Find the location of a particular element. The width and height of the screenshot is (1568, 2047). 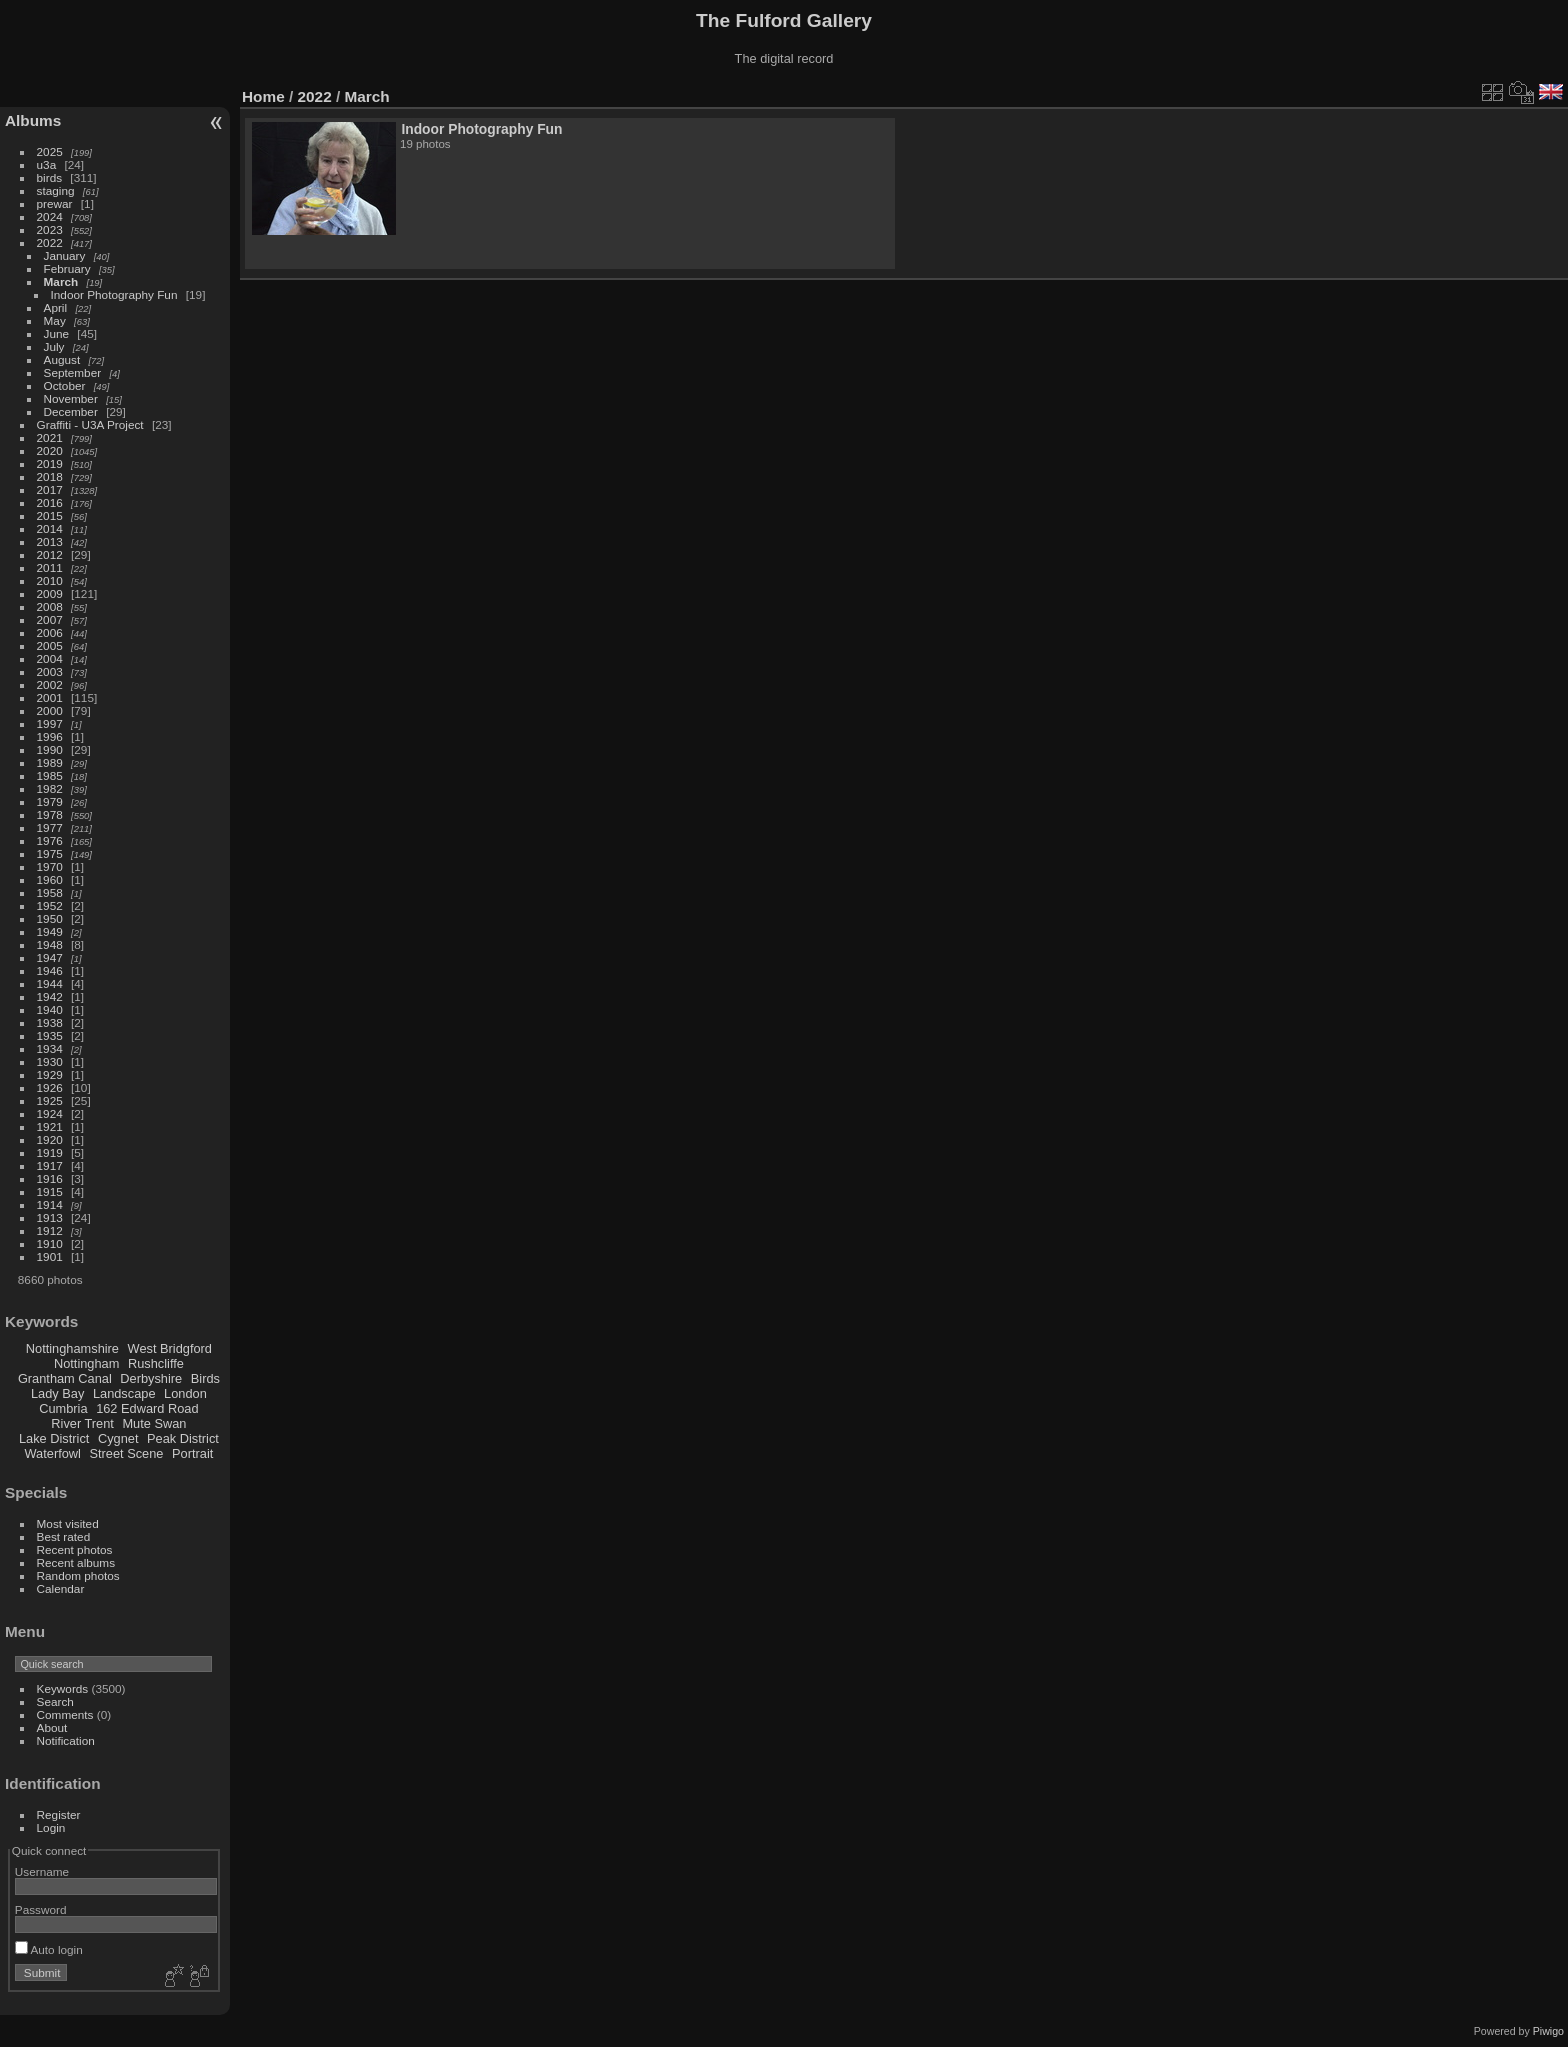

West Bridgford is located at coordinates (170, 1348).